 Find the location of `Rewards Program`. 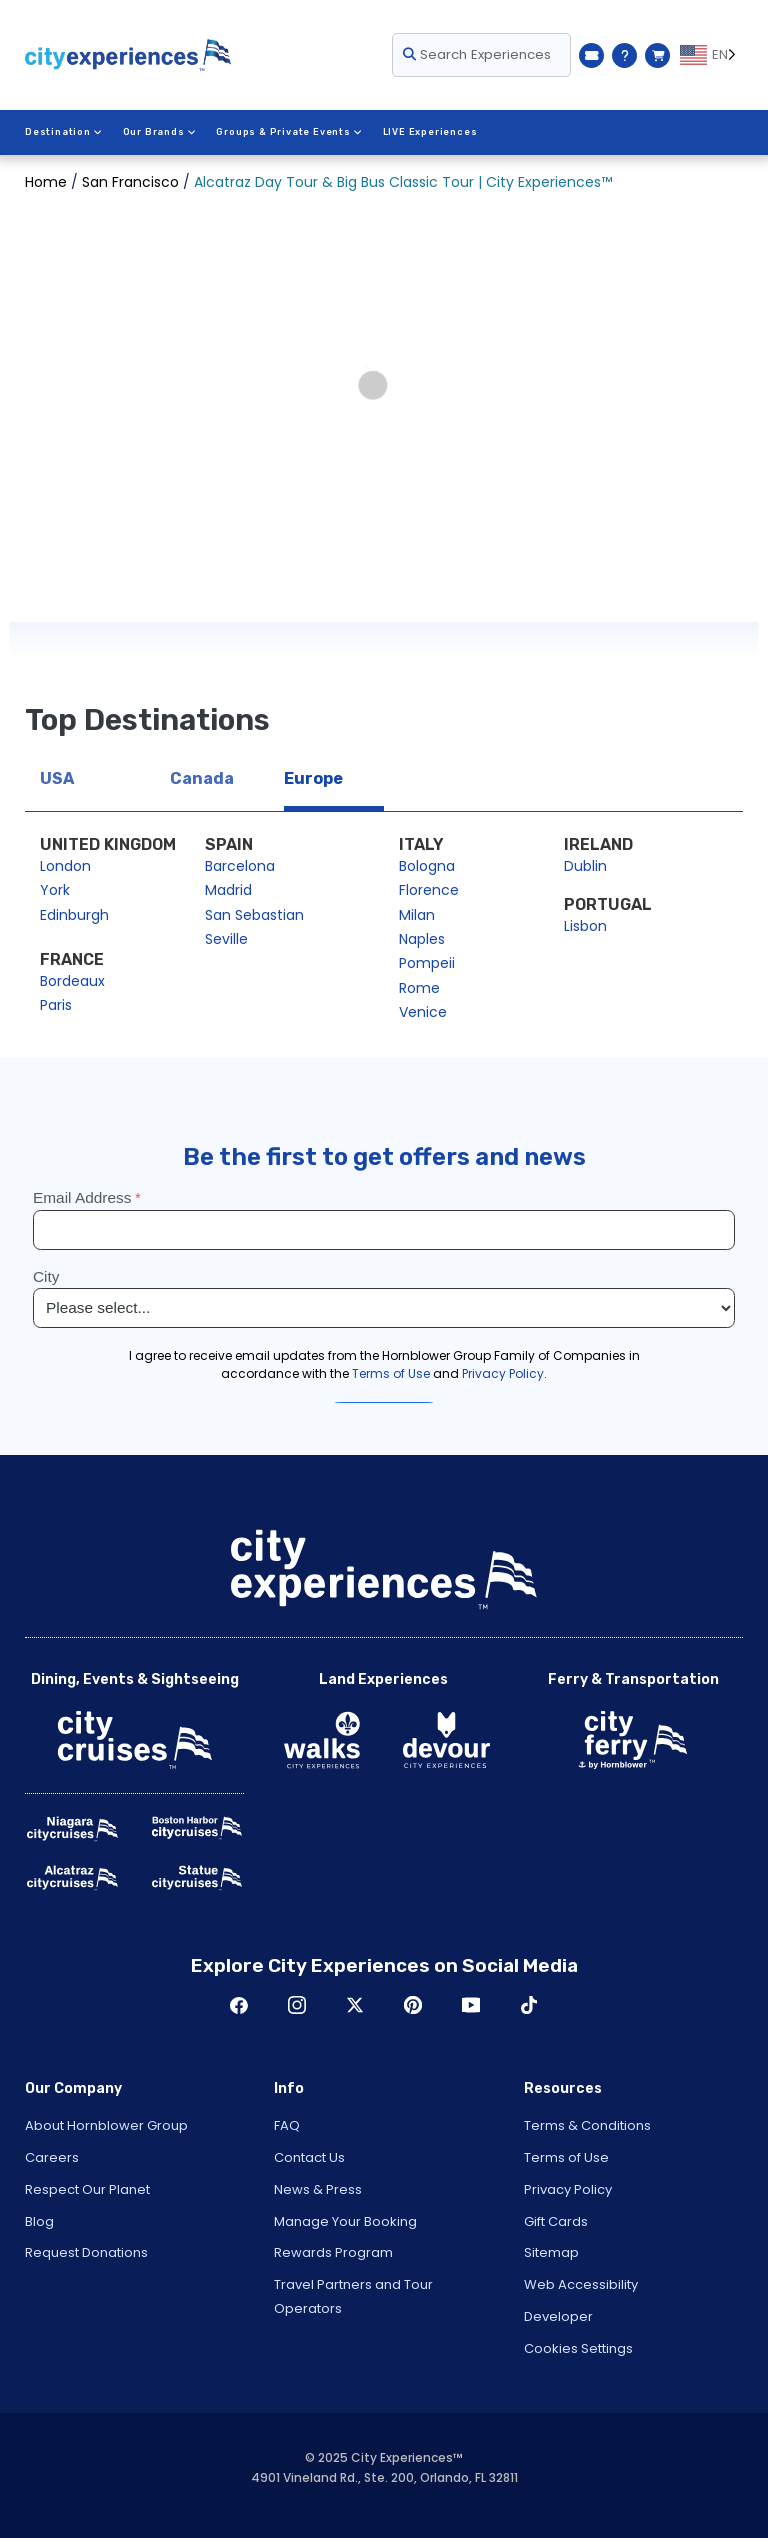

Rewards Program is located at coordinates (333, 2252).